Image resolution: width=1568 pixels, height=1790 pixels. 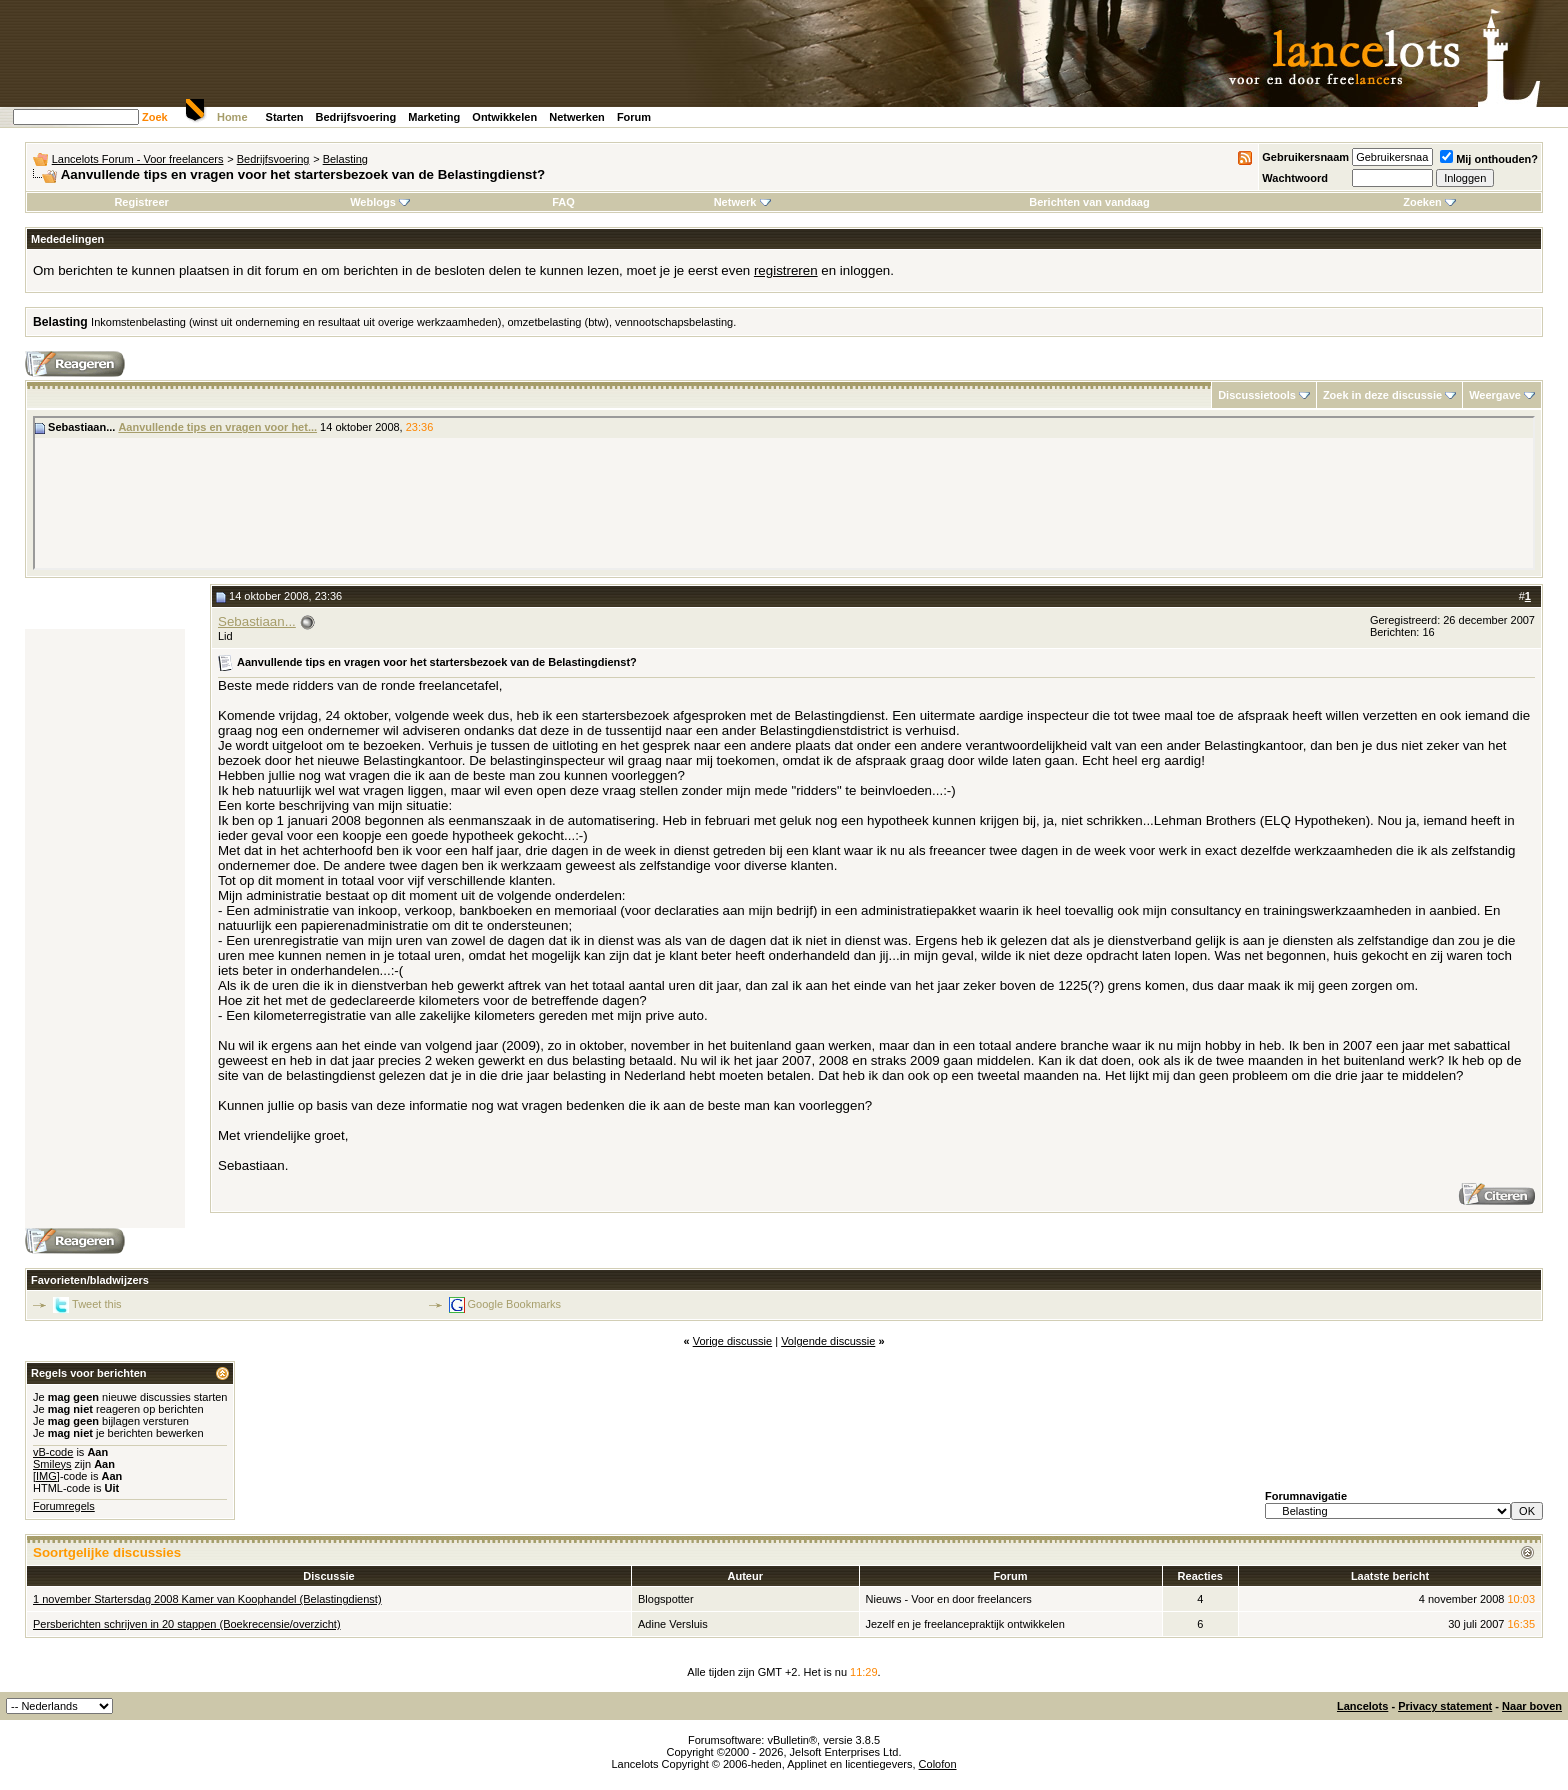 I want to click on [Advertisement], so click(x=105, y=929).